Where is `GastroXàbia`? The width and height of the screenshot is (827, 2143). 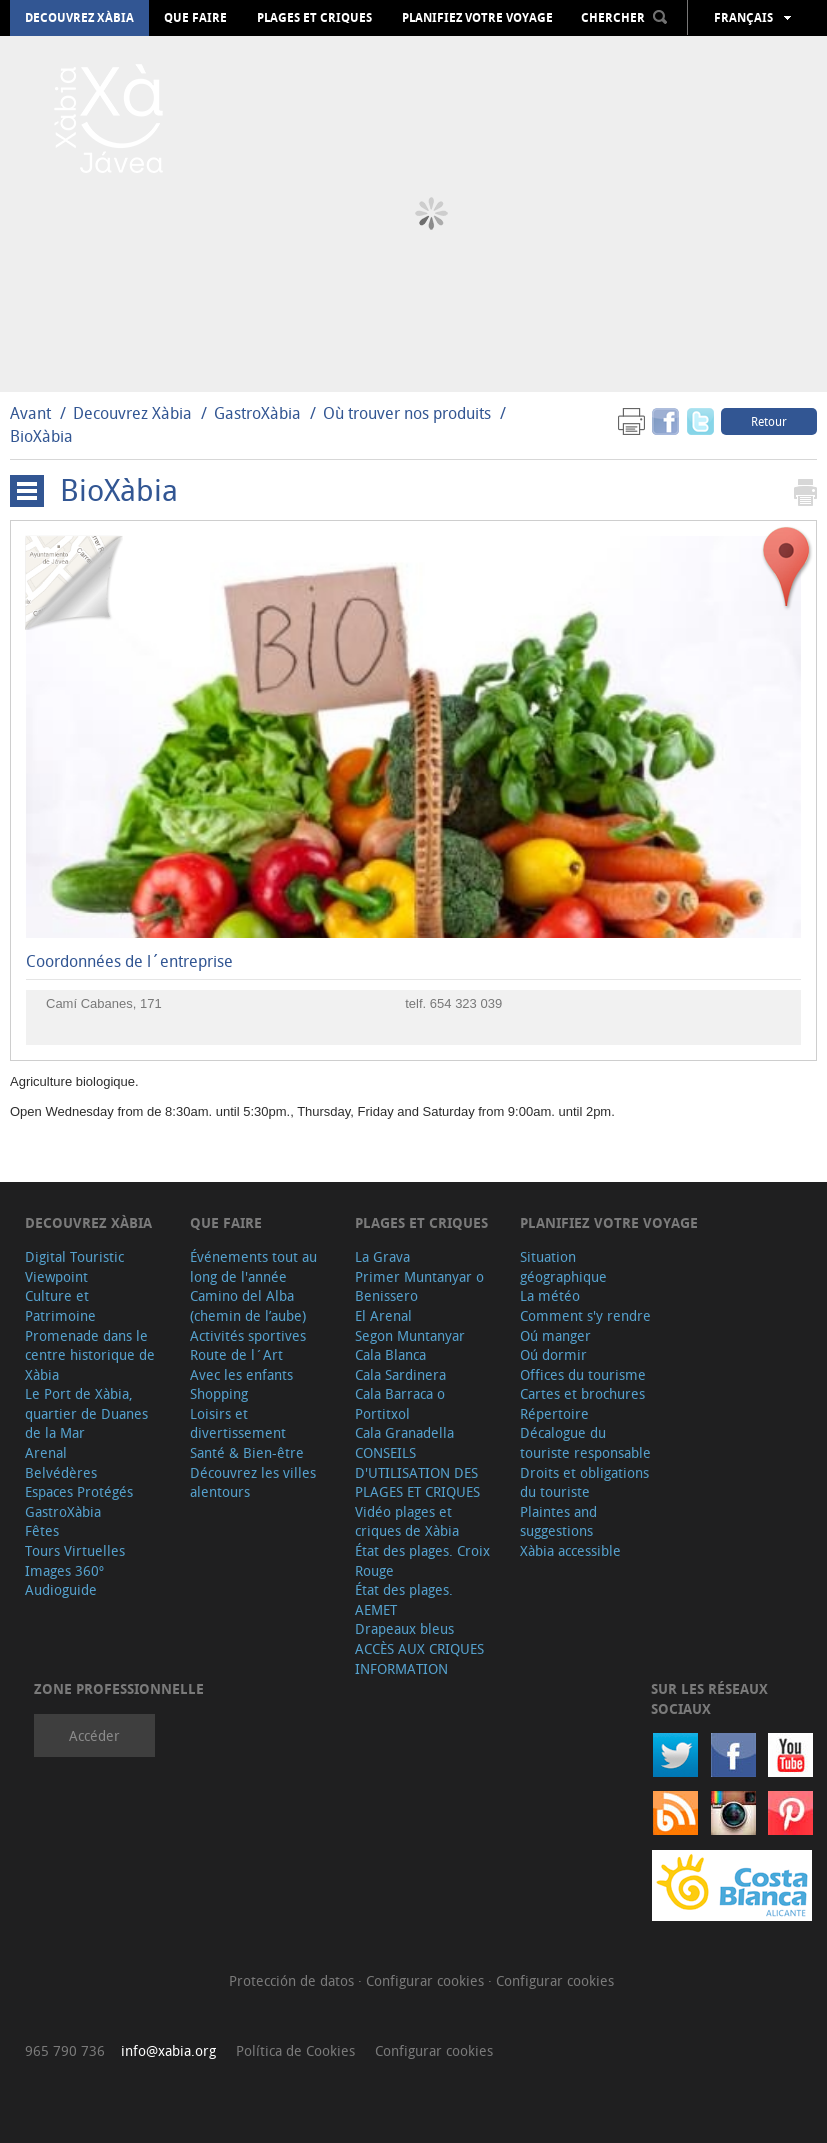
GastroXàbia is located at coordinates (257, 413).